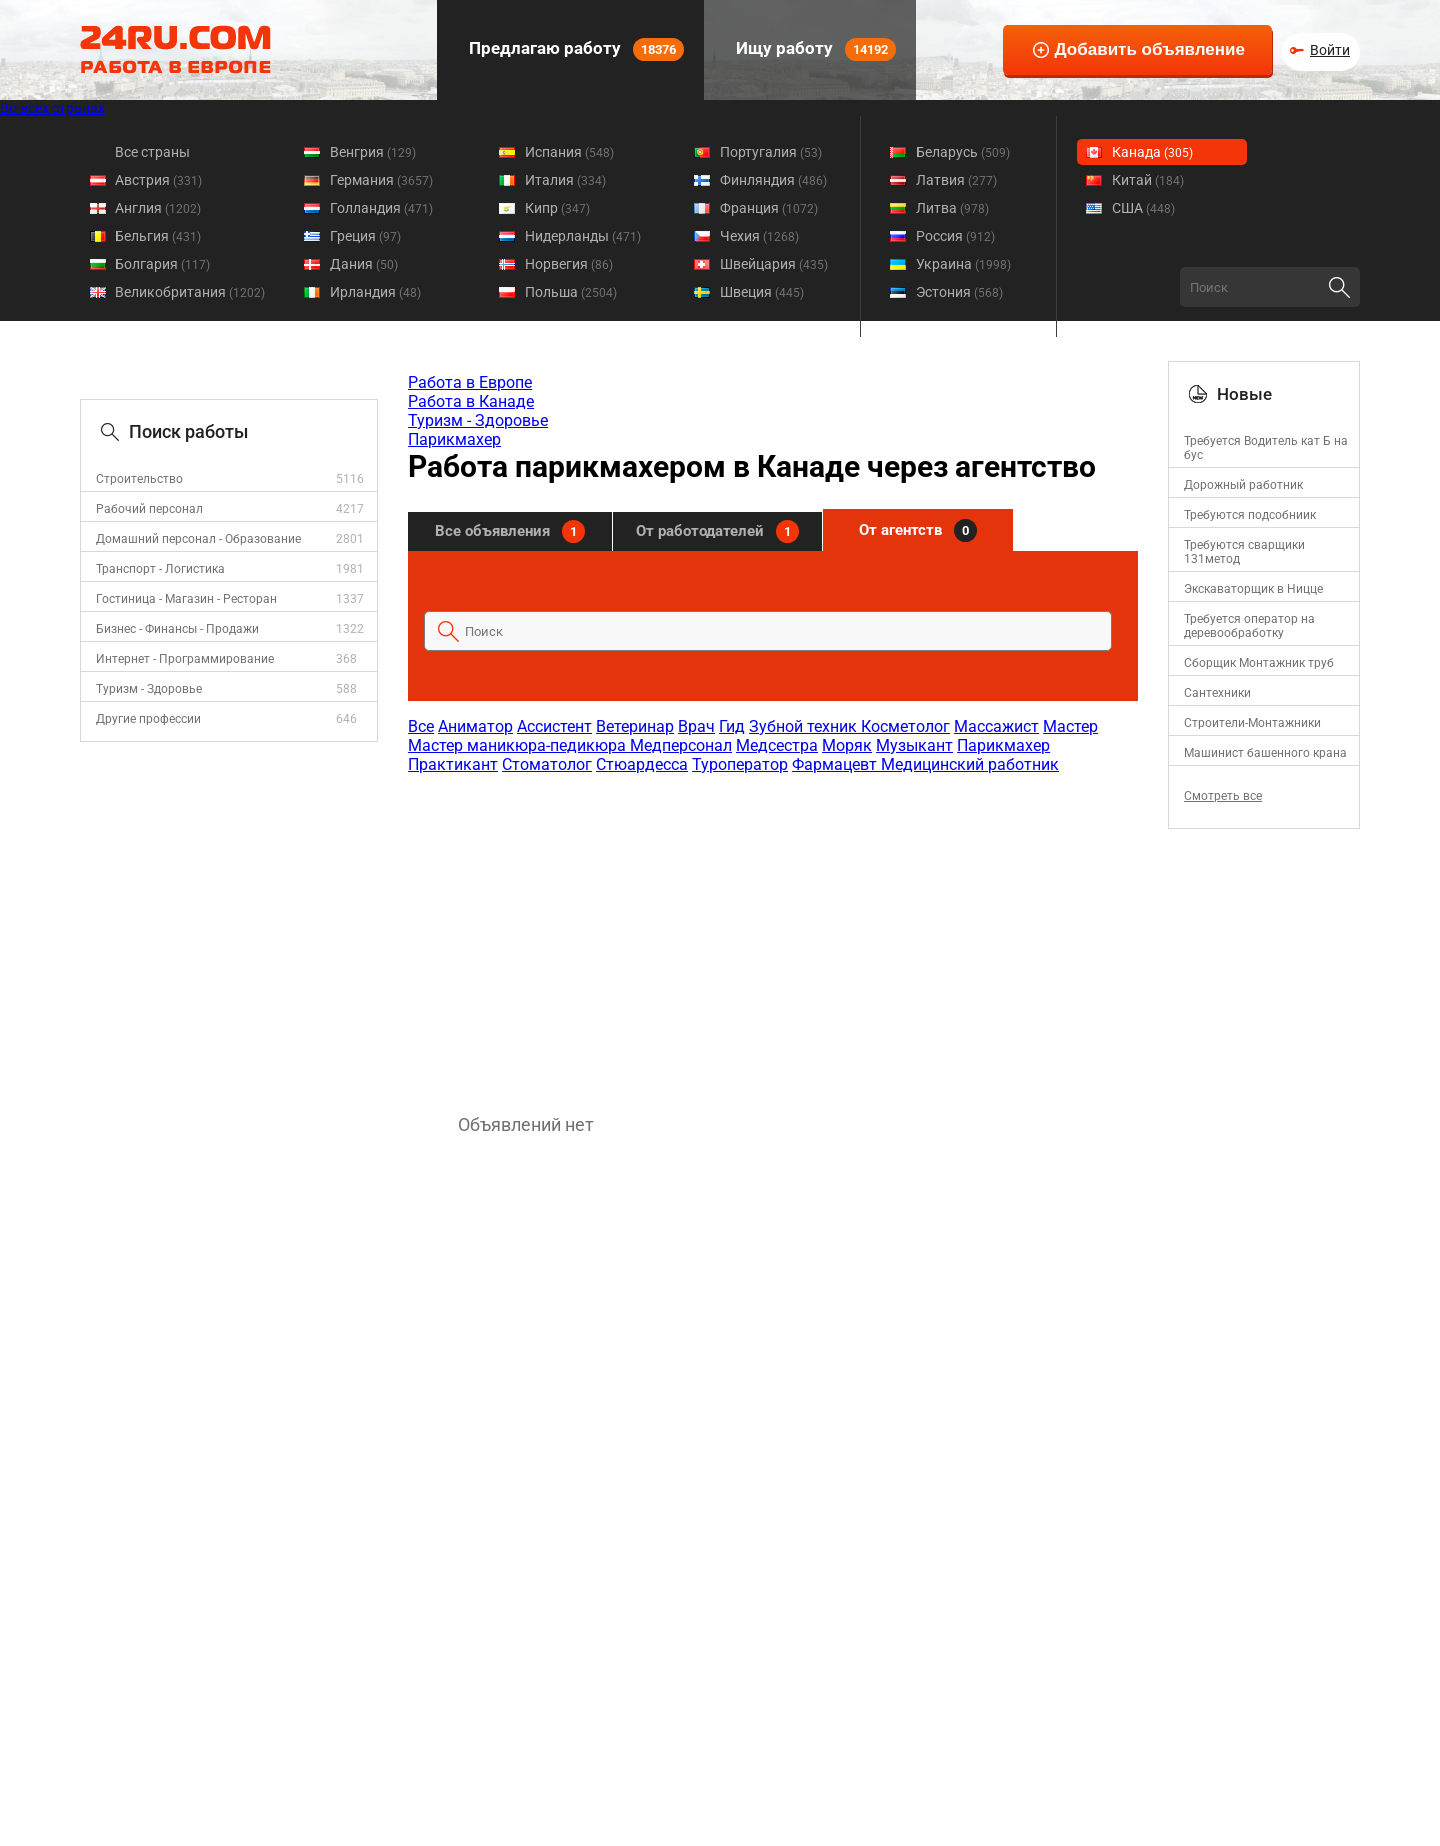  I want to click on Моряк, so click(847, 745).